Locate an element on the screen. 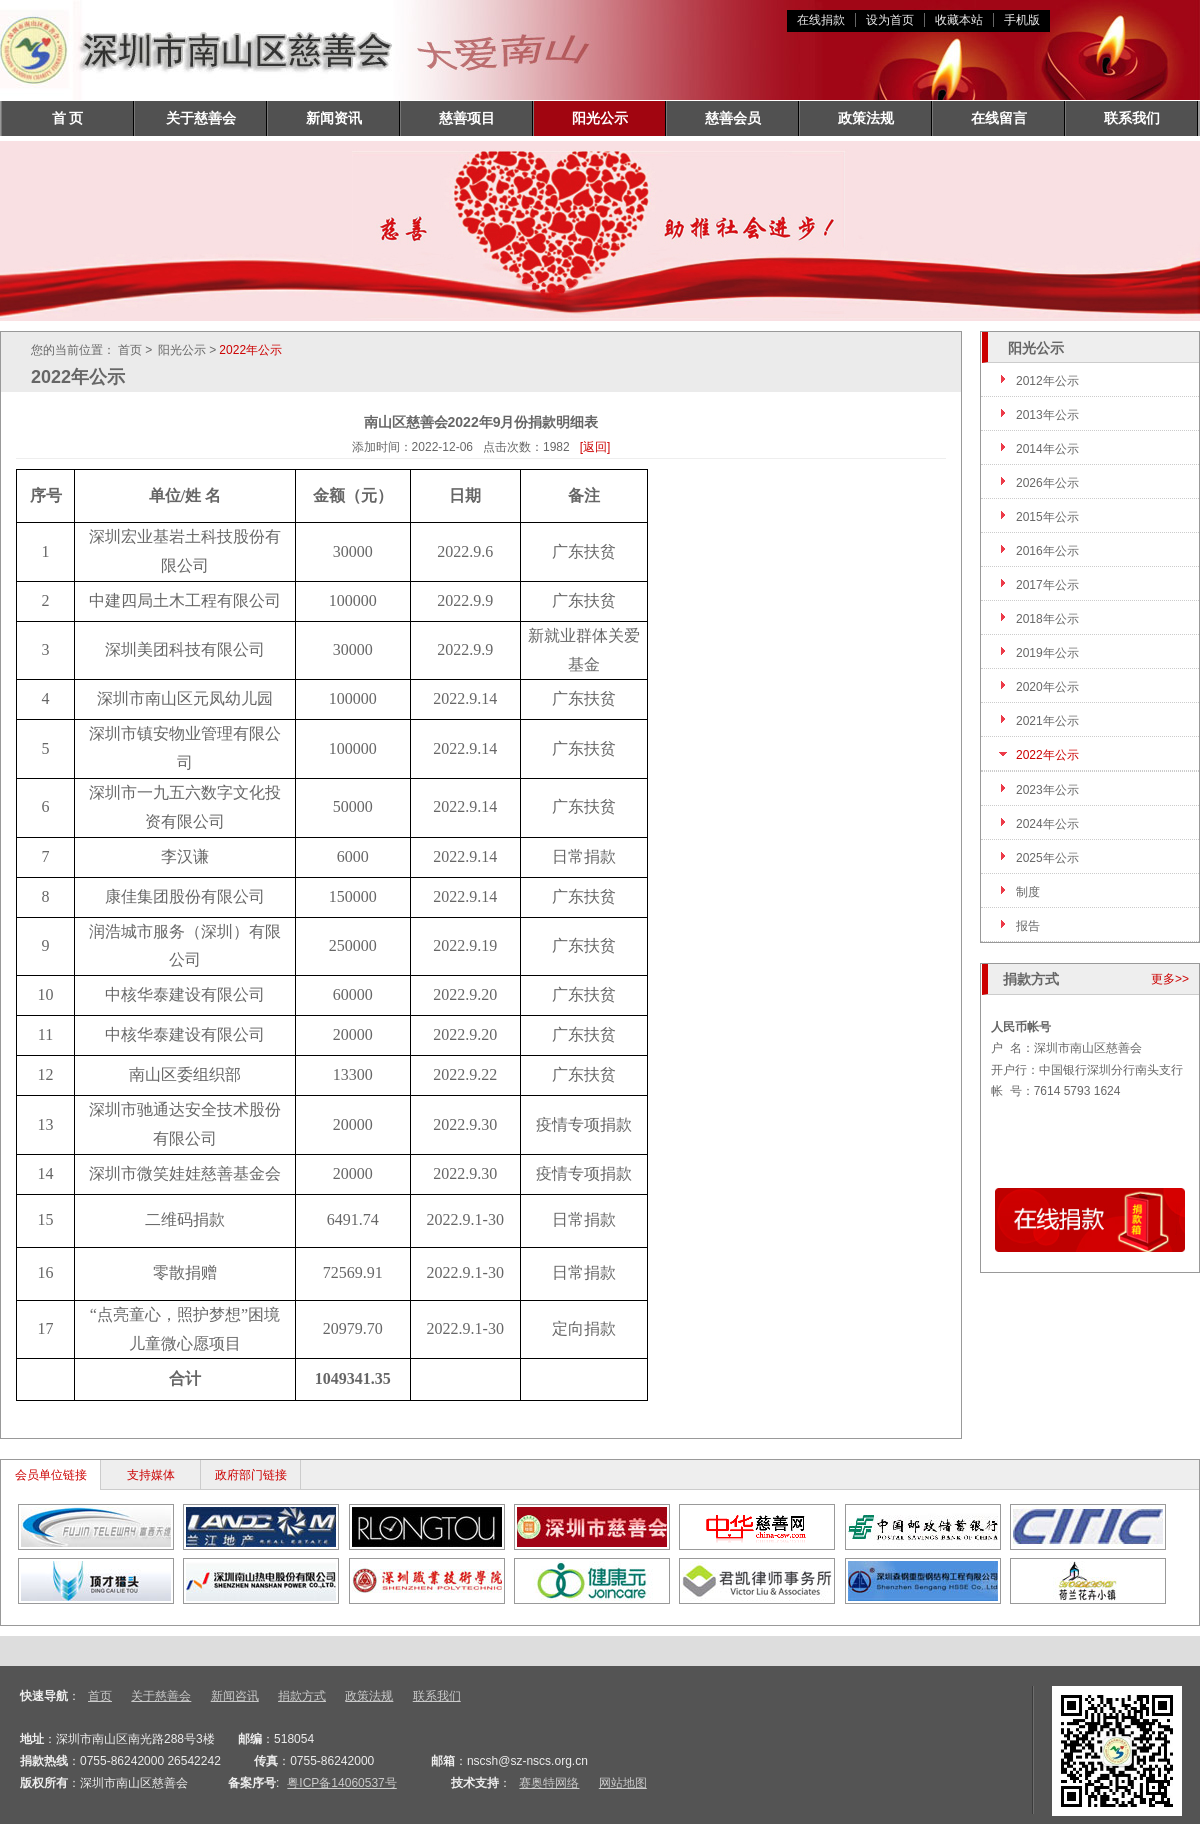 The width and height of the screenshot is (1200, 1824). 更多>> is located at coordinates (1170, 979).